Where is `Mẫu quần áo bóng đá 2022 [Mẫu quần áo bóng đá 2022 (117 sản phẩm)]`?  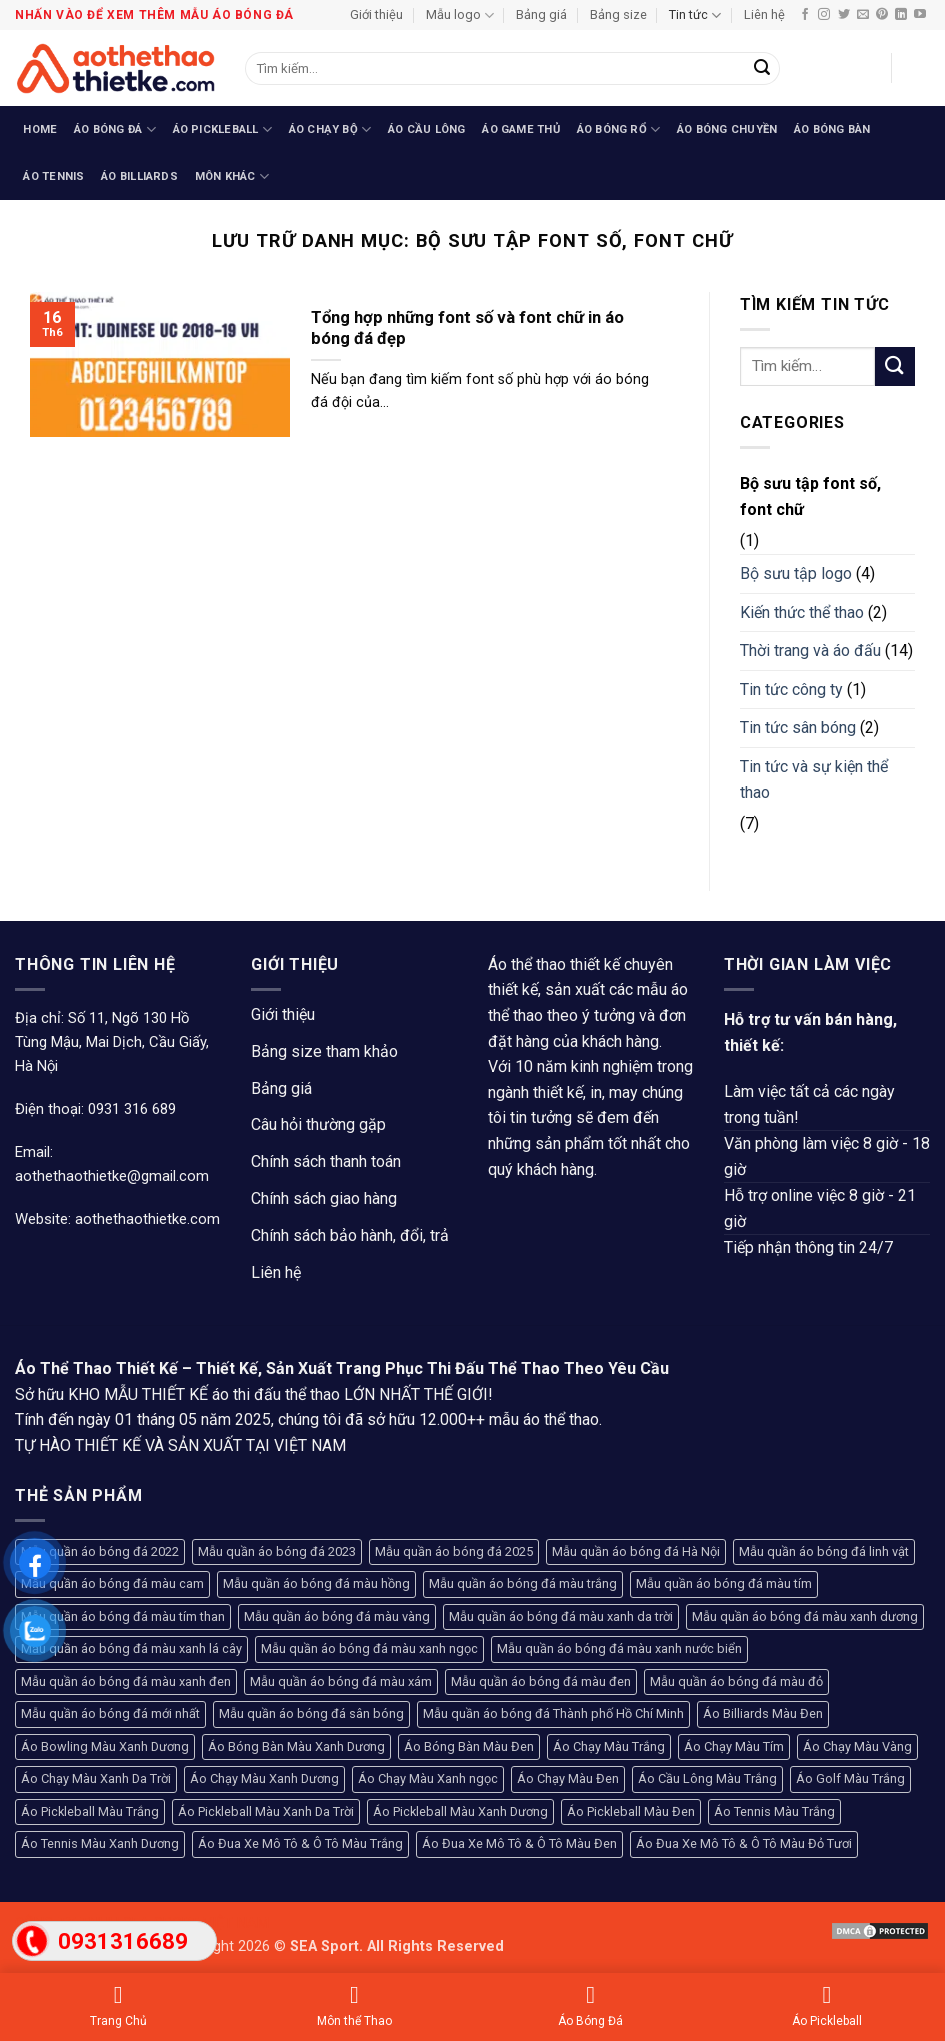 Mẫu quần áo bóng đá 2022 [Mẫu quần áo bóng đá 2022 (117 sản phẩm)] is located at coordinates (100, 1551).